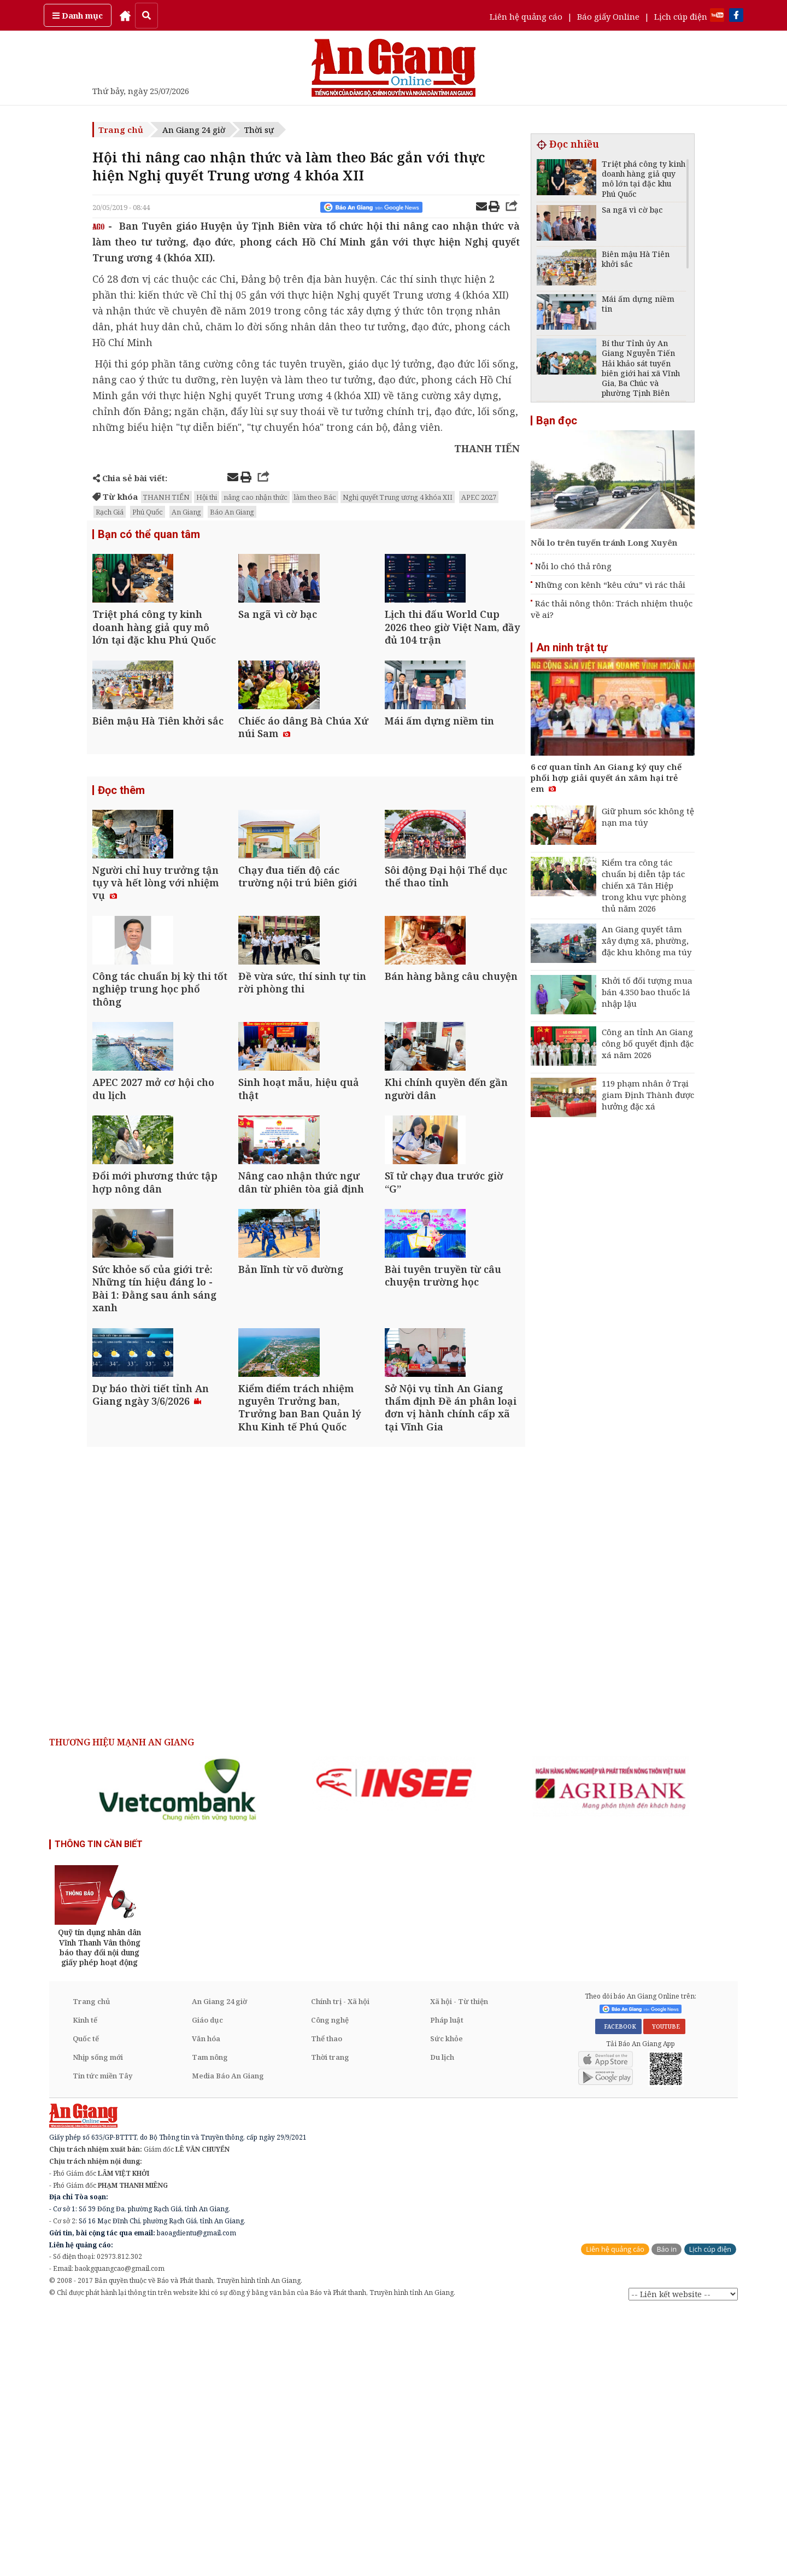 The height and width of the screenshot is (2576, 787). What do you see at coordinates (193, 129) in the screenshot?
I see `An Giang 24 giờ` at bounding box center [193, 129].